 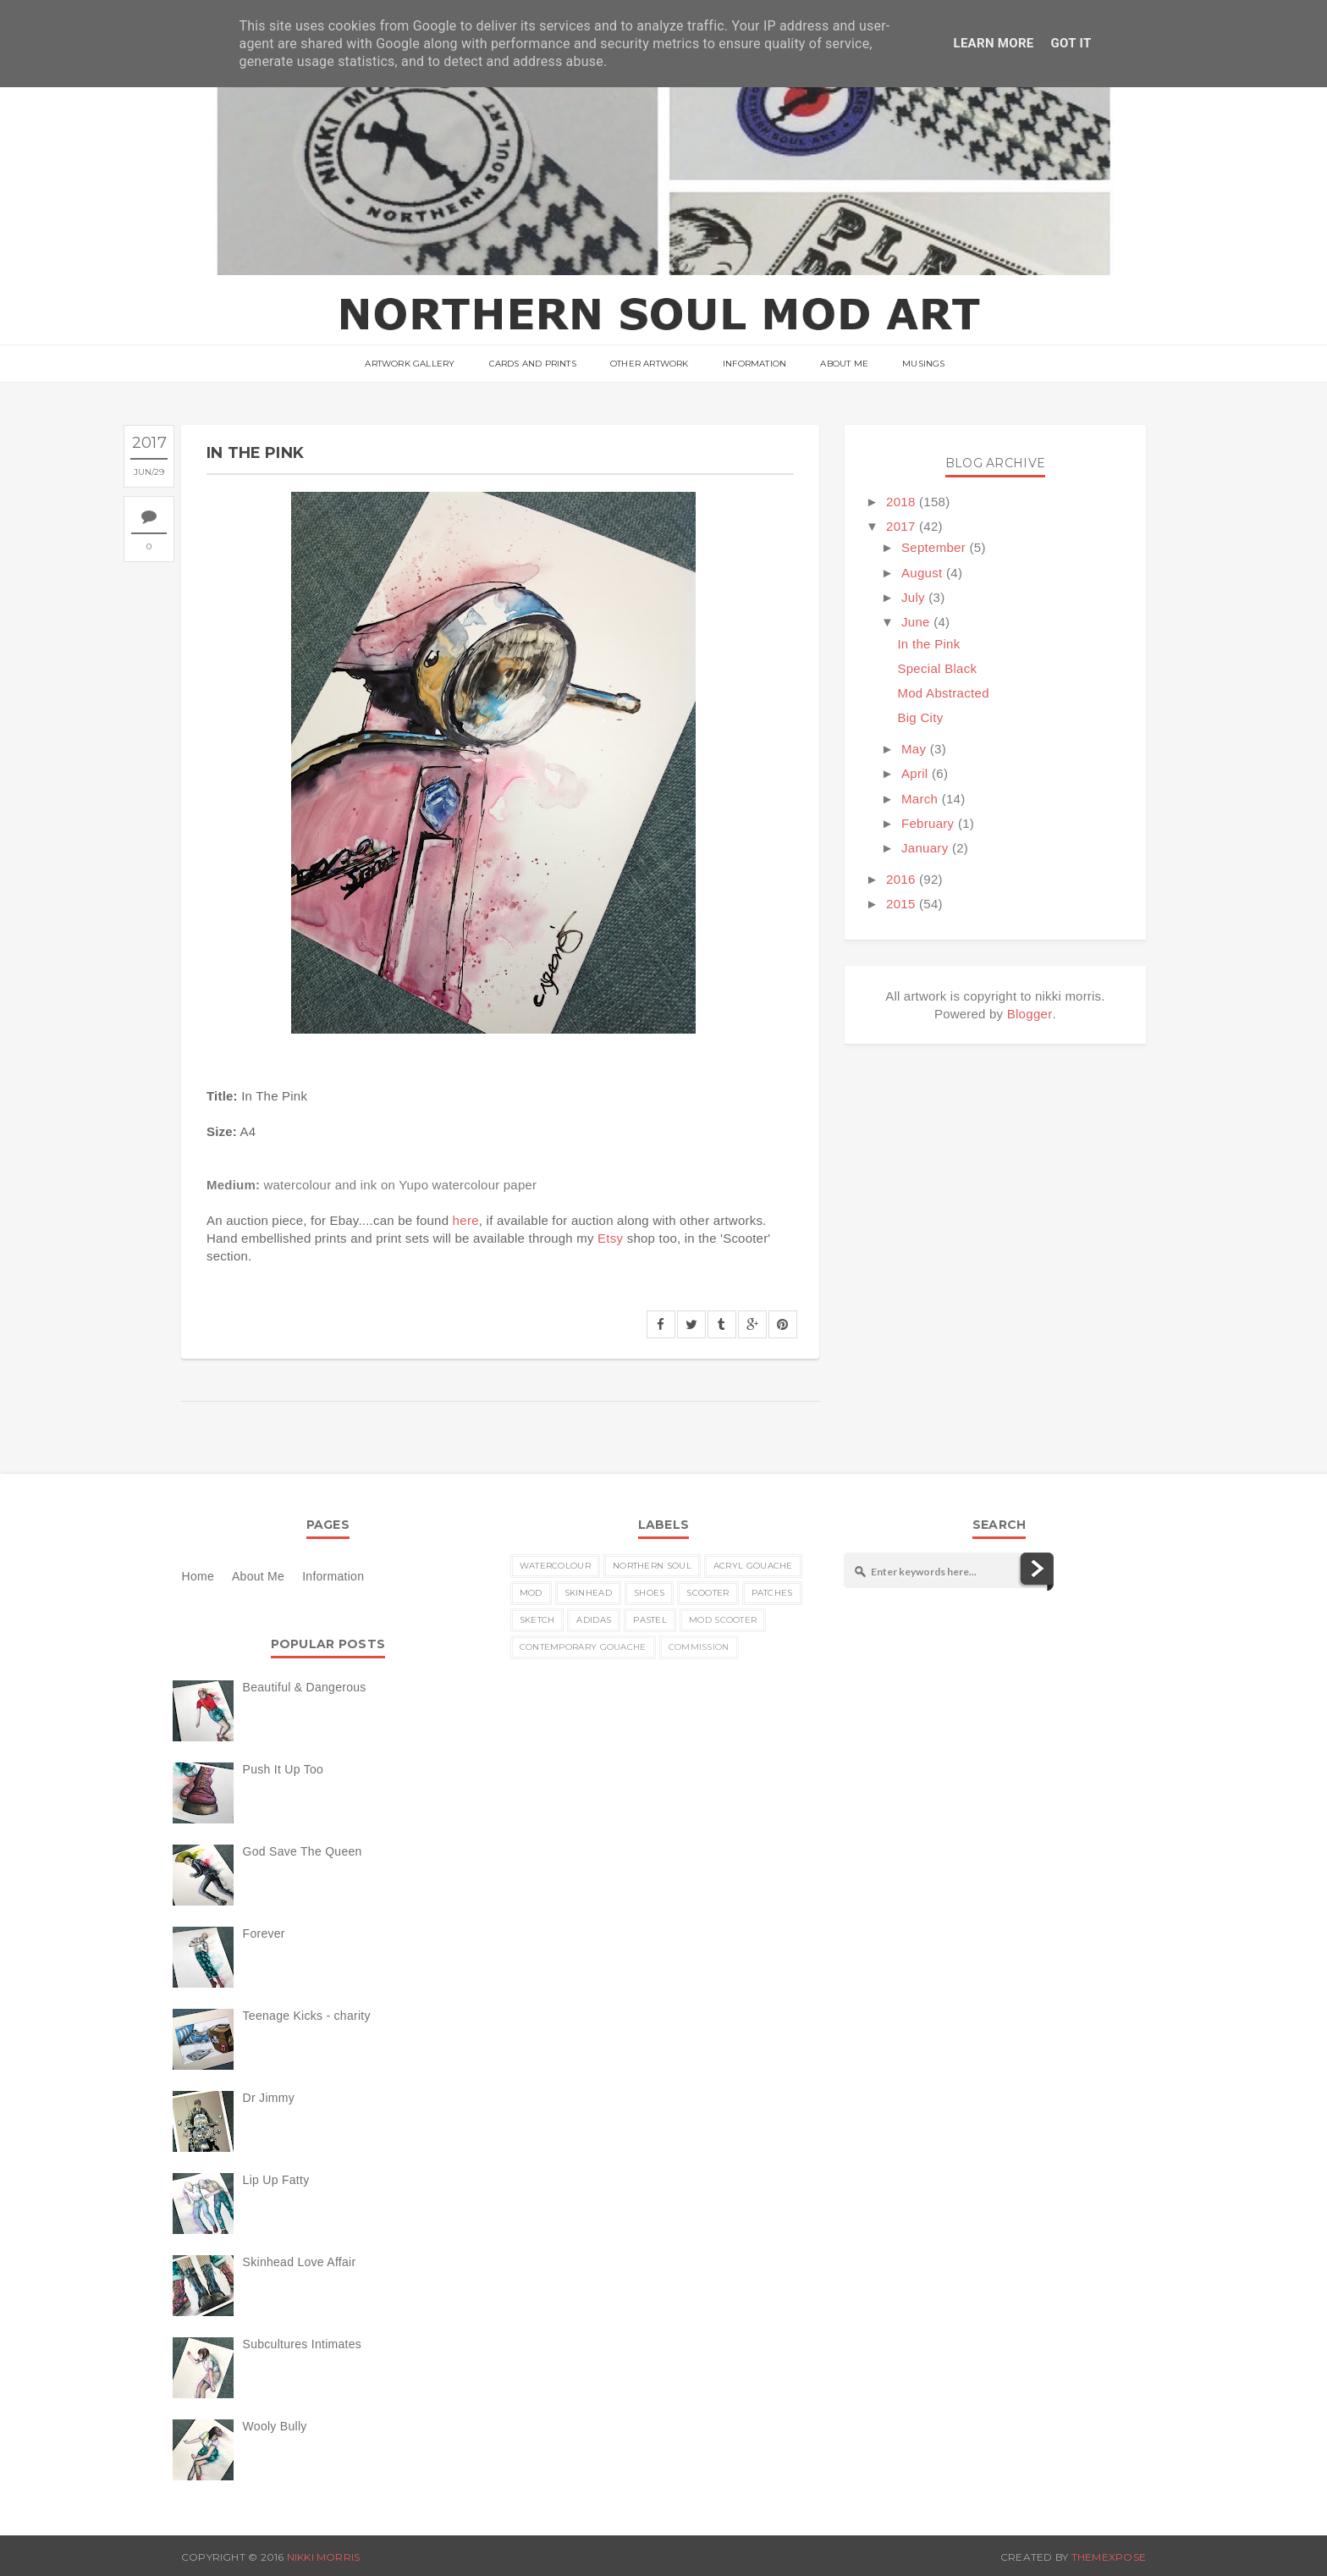 What do you see at coordinates (649, 1592) in the screenshot?
I see `shoes` at bounding box center [649, 1592].